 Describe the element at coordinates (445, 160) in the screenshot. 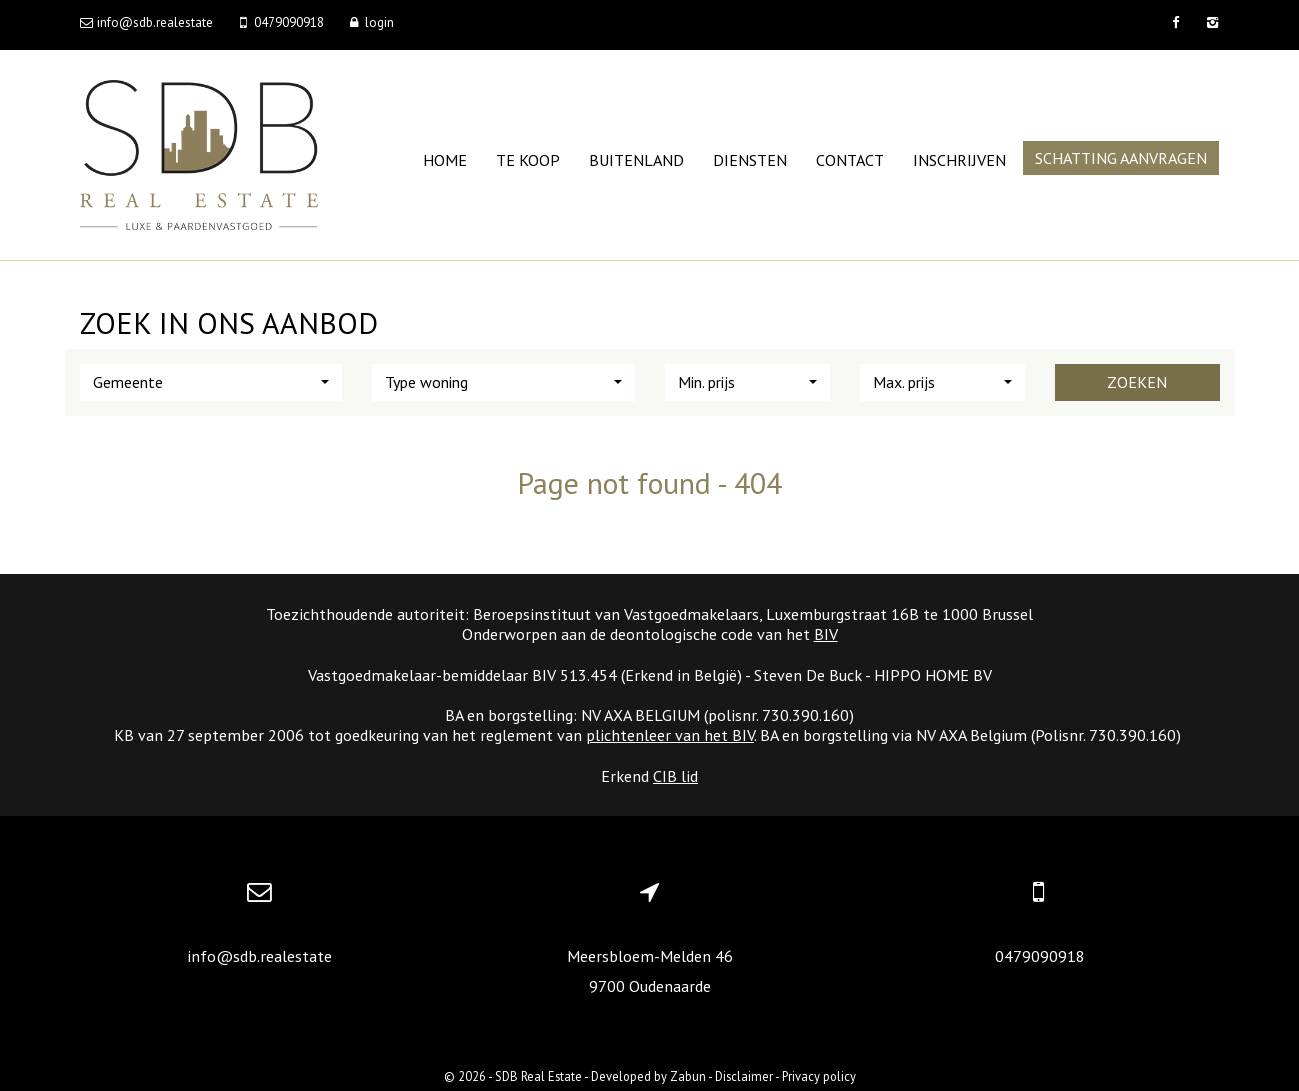

I see `Home` at that location.